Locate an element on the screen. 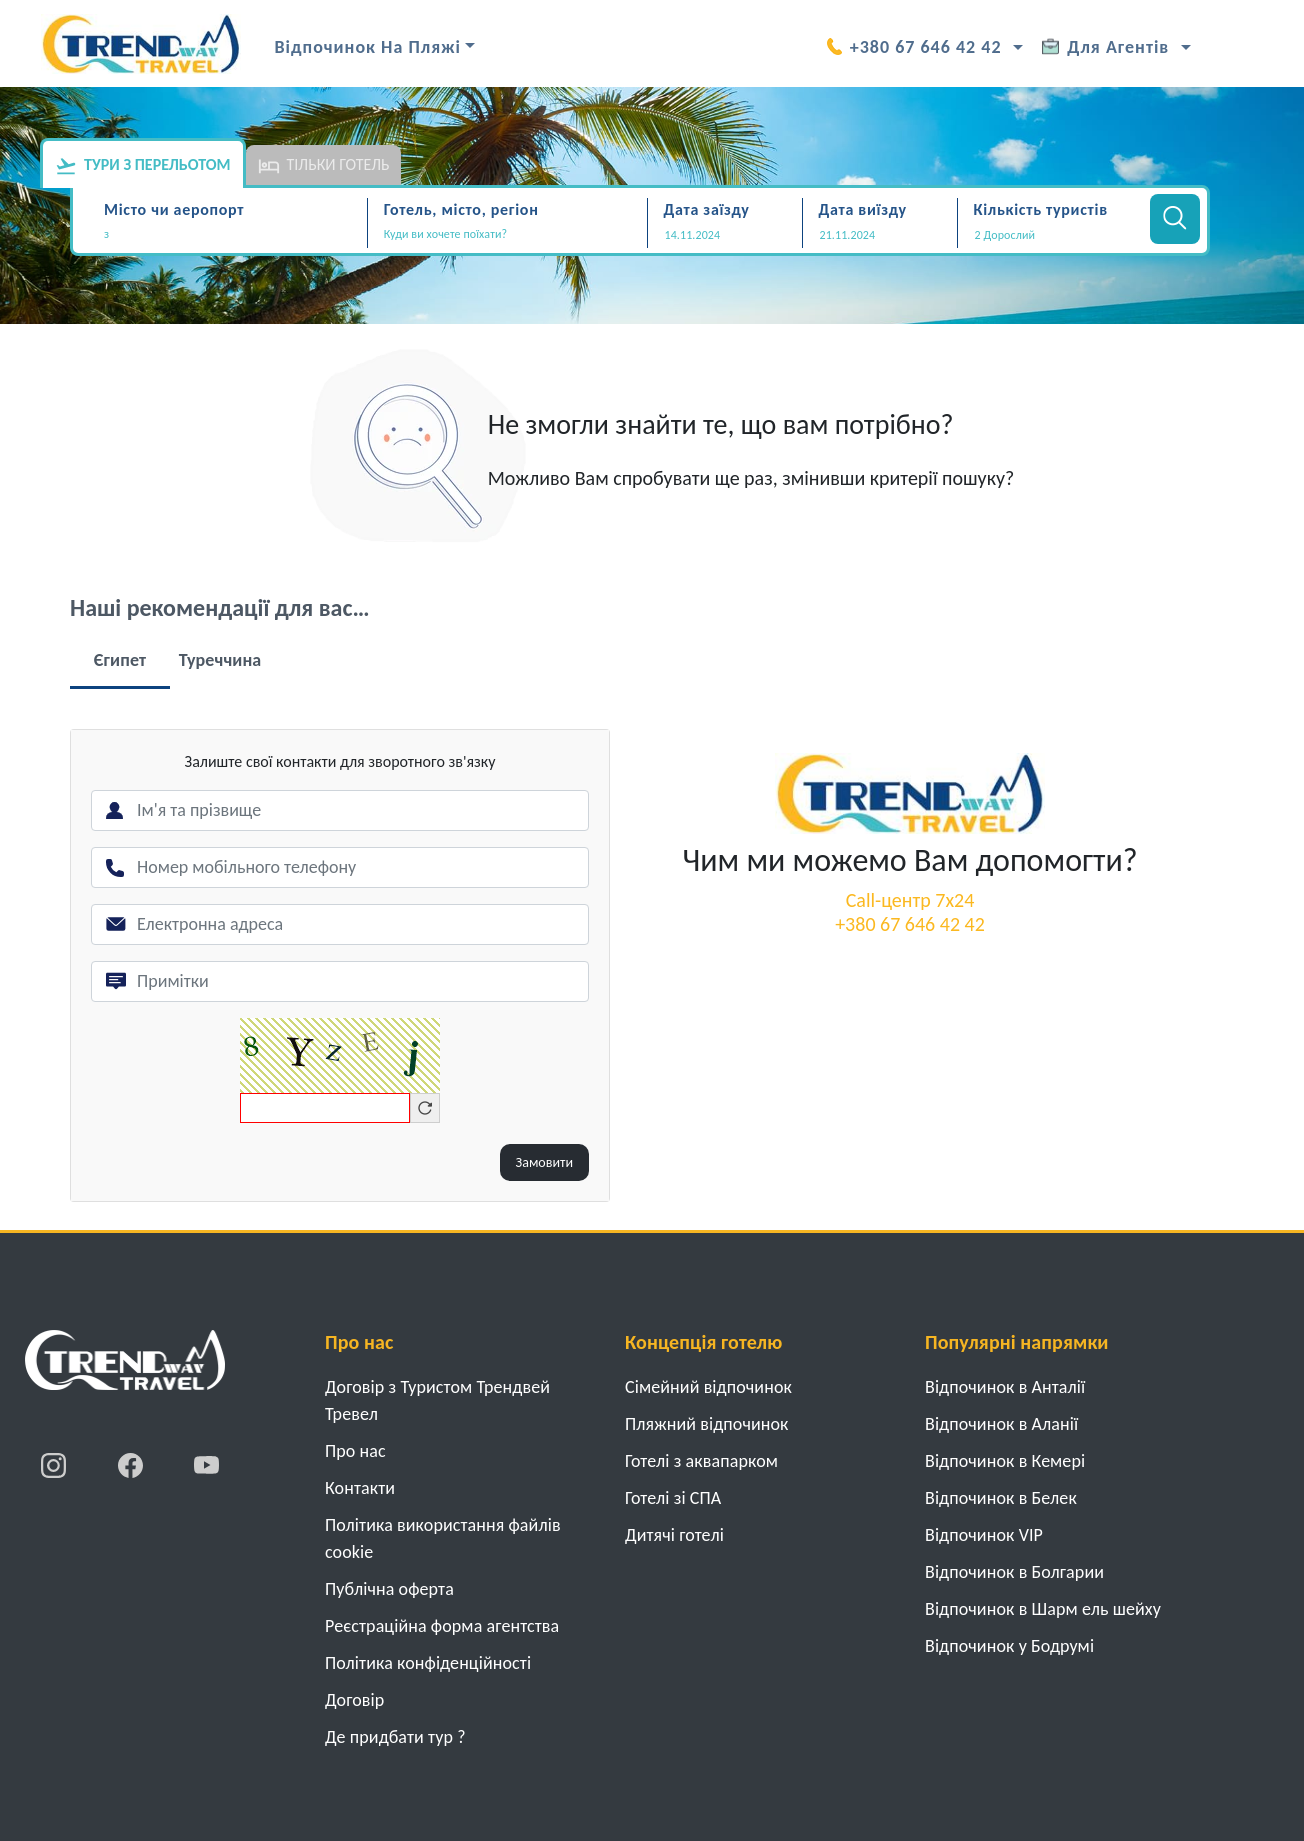 The width and height of the screenshot is (1304, 1841). [button] is located at coordinates (1051, 235).